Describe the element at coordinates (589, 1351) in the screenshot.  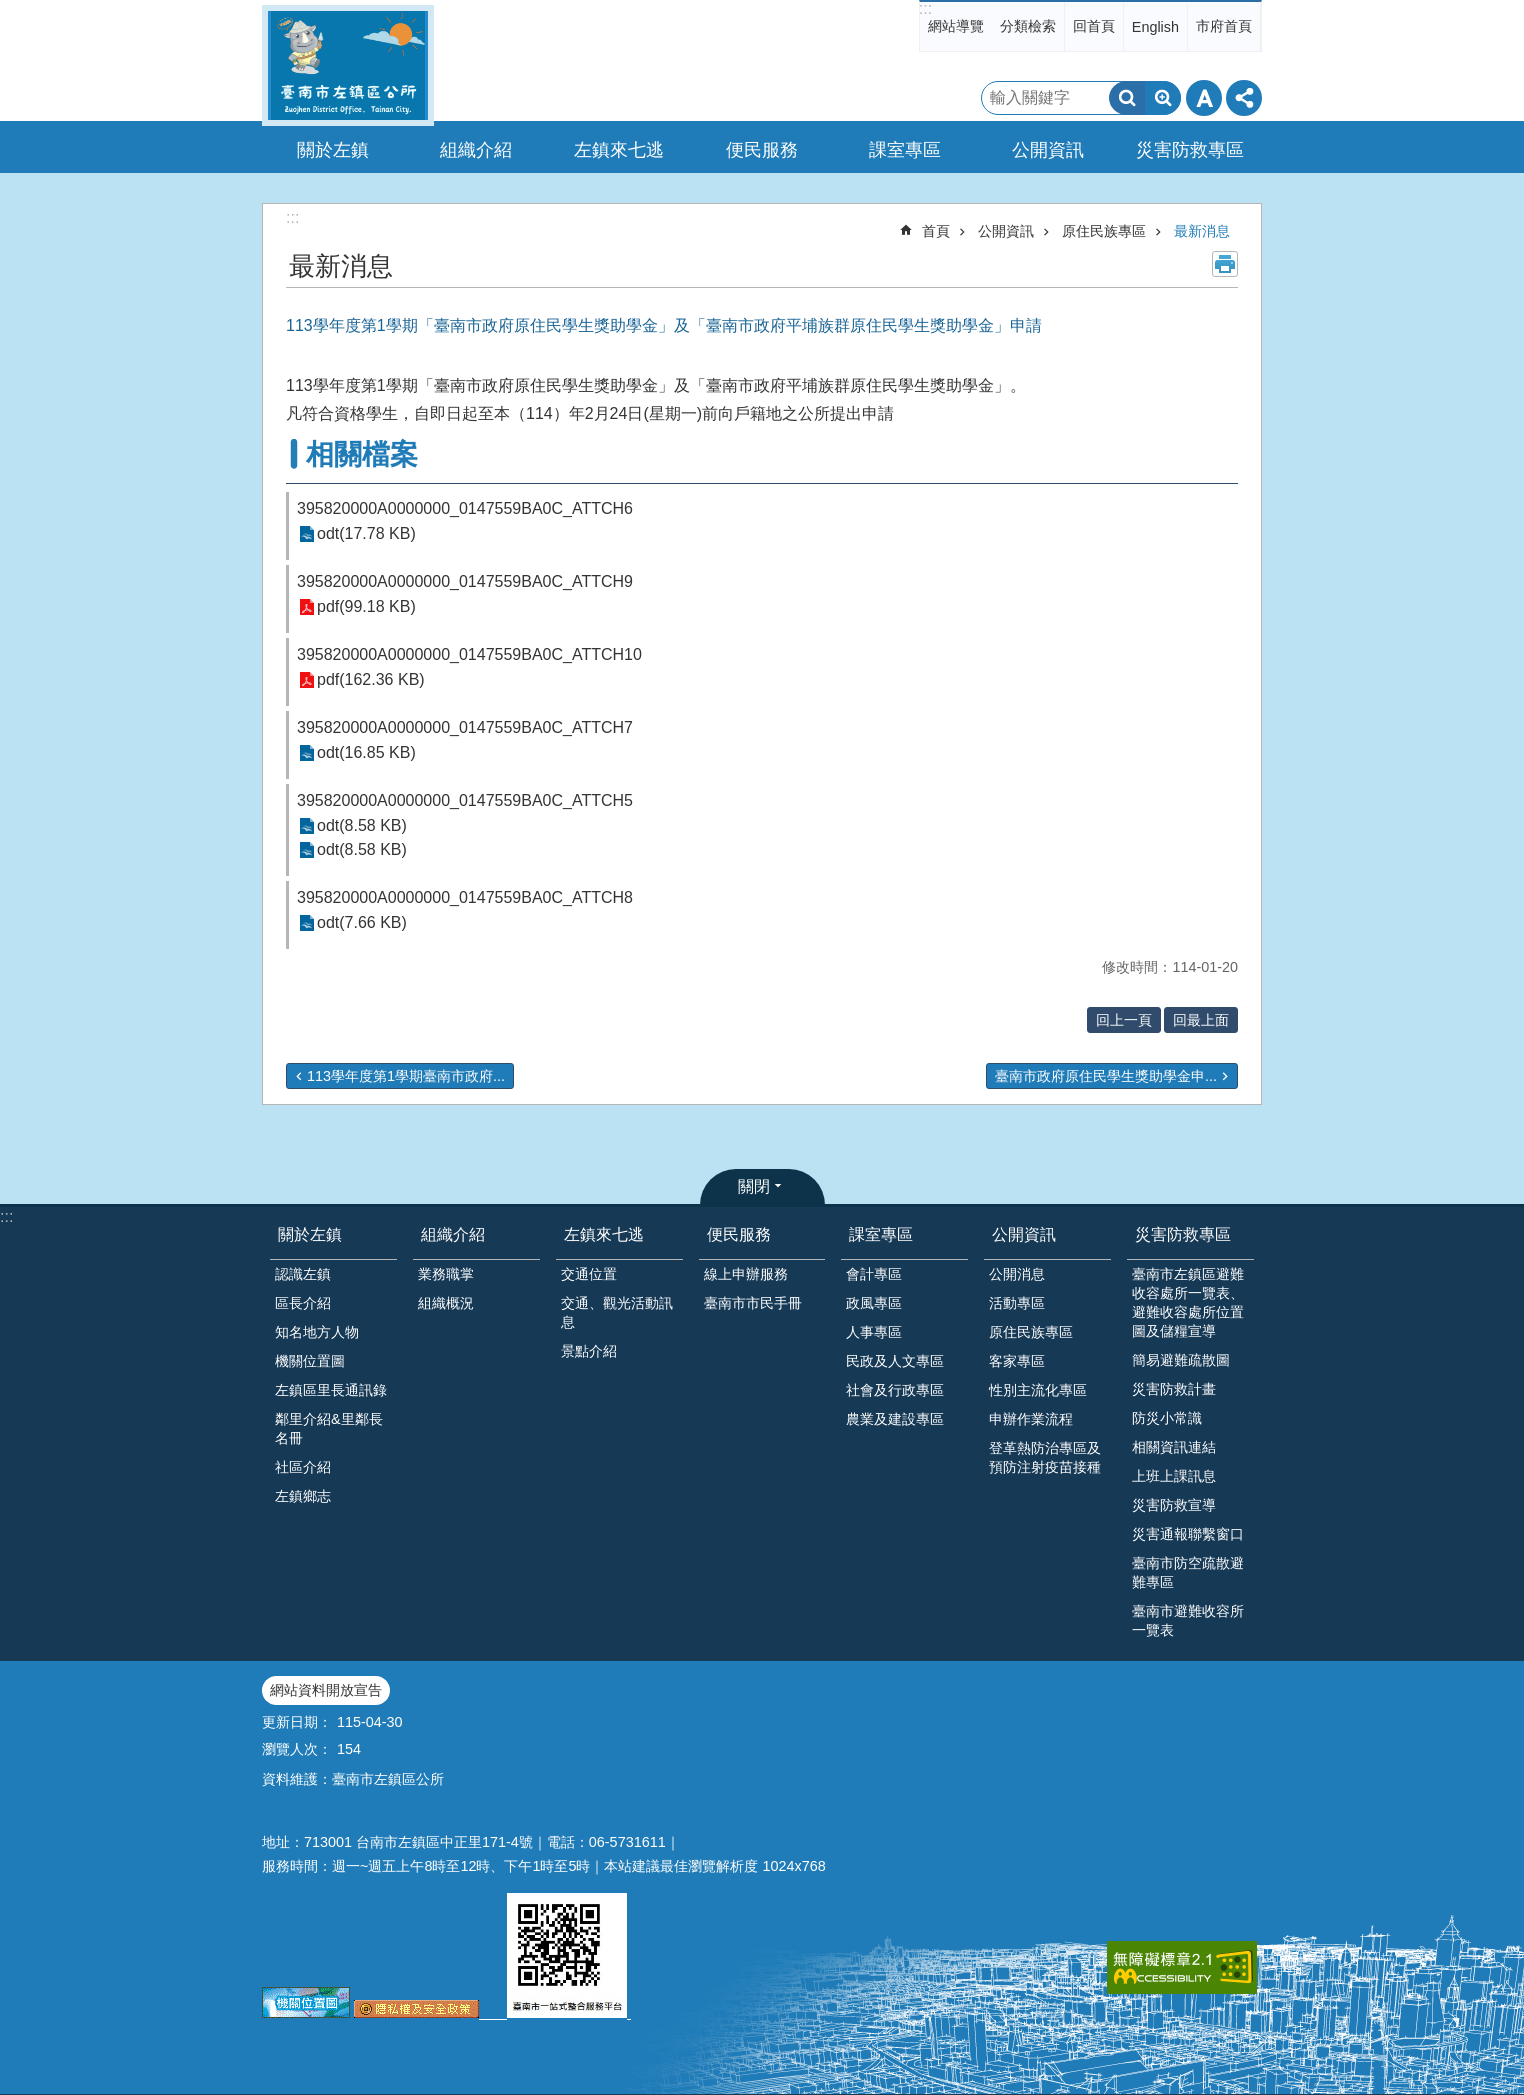
I see `景點介紹` at that location.